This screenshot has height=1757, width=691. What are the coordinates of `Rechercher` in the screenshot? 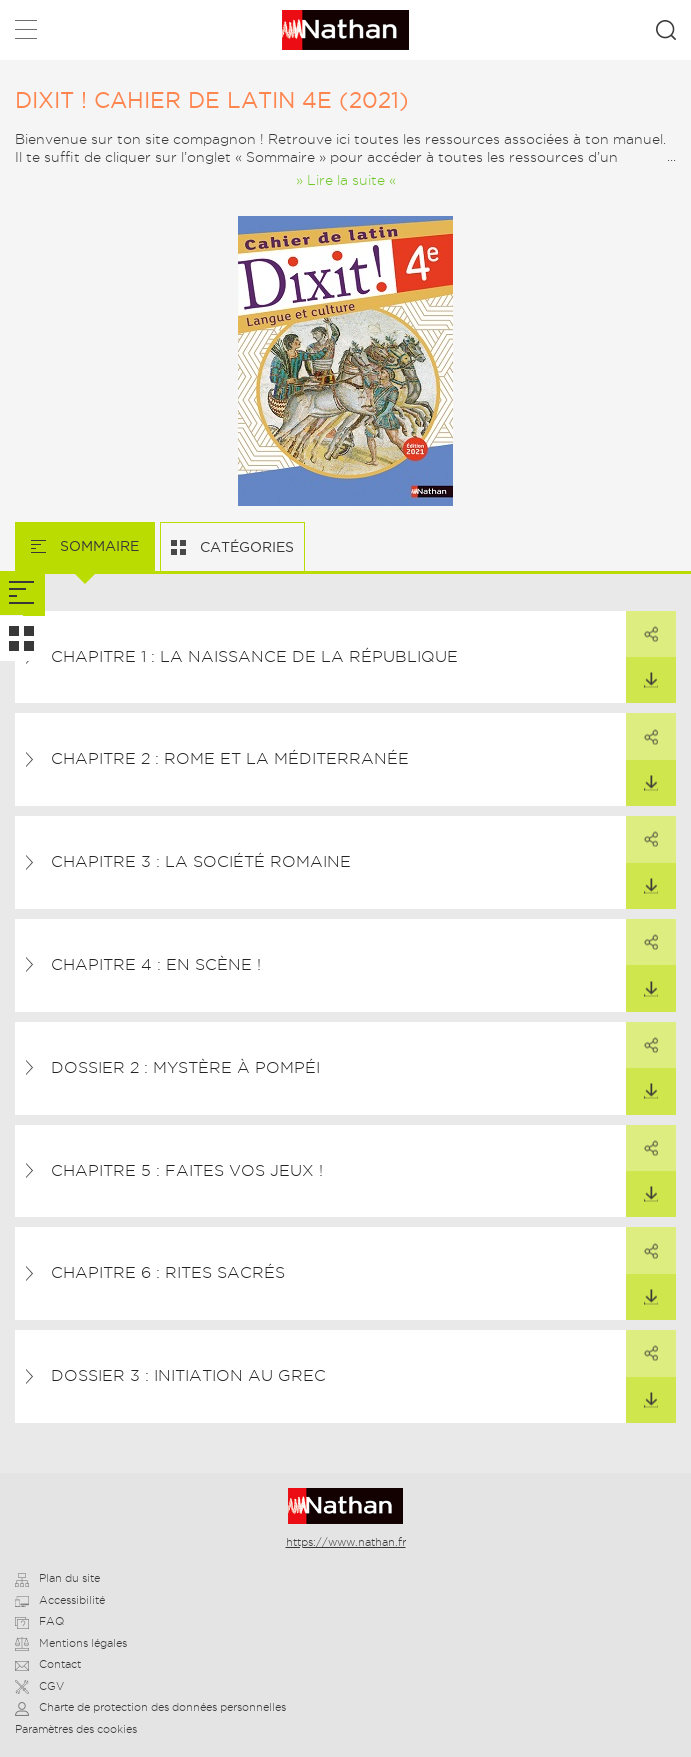 It's located at (666, 30).